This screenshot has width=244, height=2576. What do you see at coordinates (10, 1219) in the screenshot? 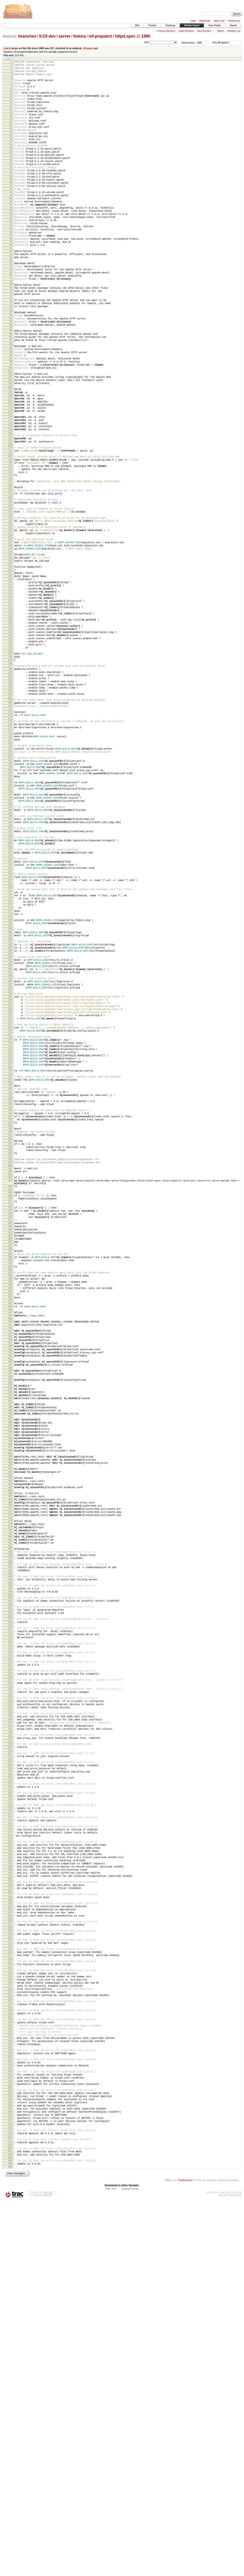
I see `319` at bounding box center [10, 1219].